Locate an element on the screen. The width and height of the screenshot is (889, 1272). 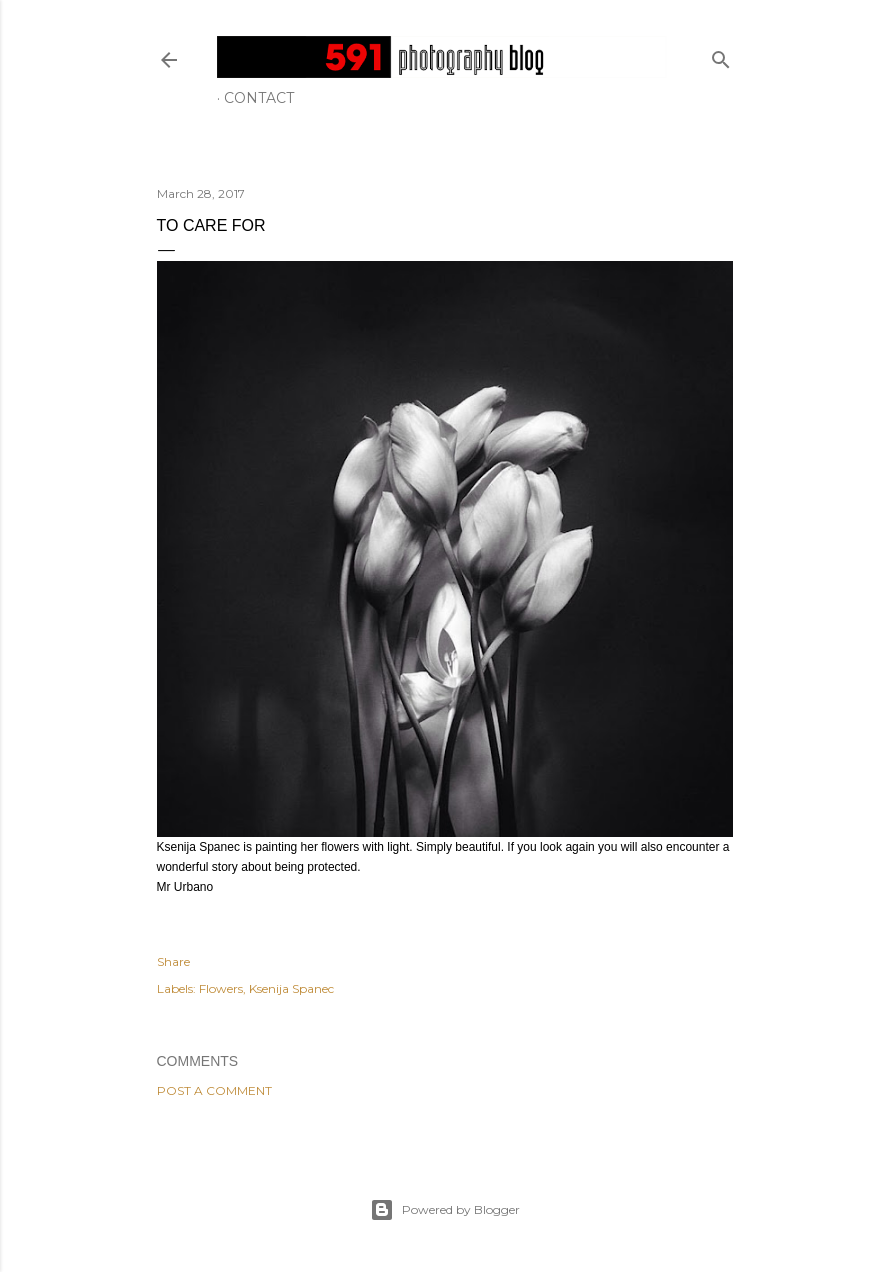
[Search] is located at coordinates (721, 55).